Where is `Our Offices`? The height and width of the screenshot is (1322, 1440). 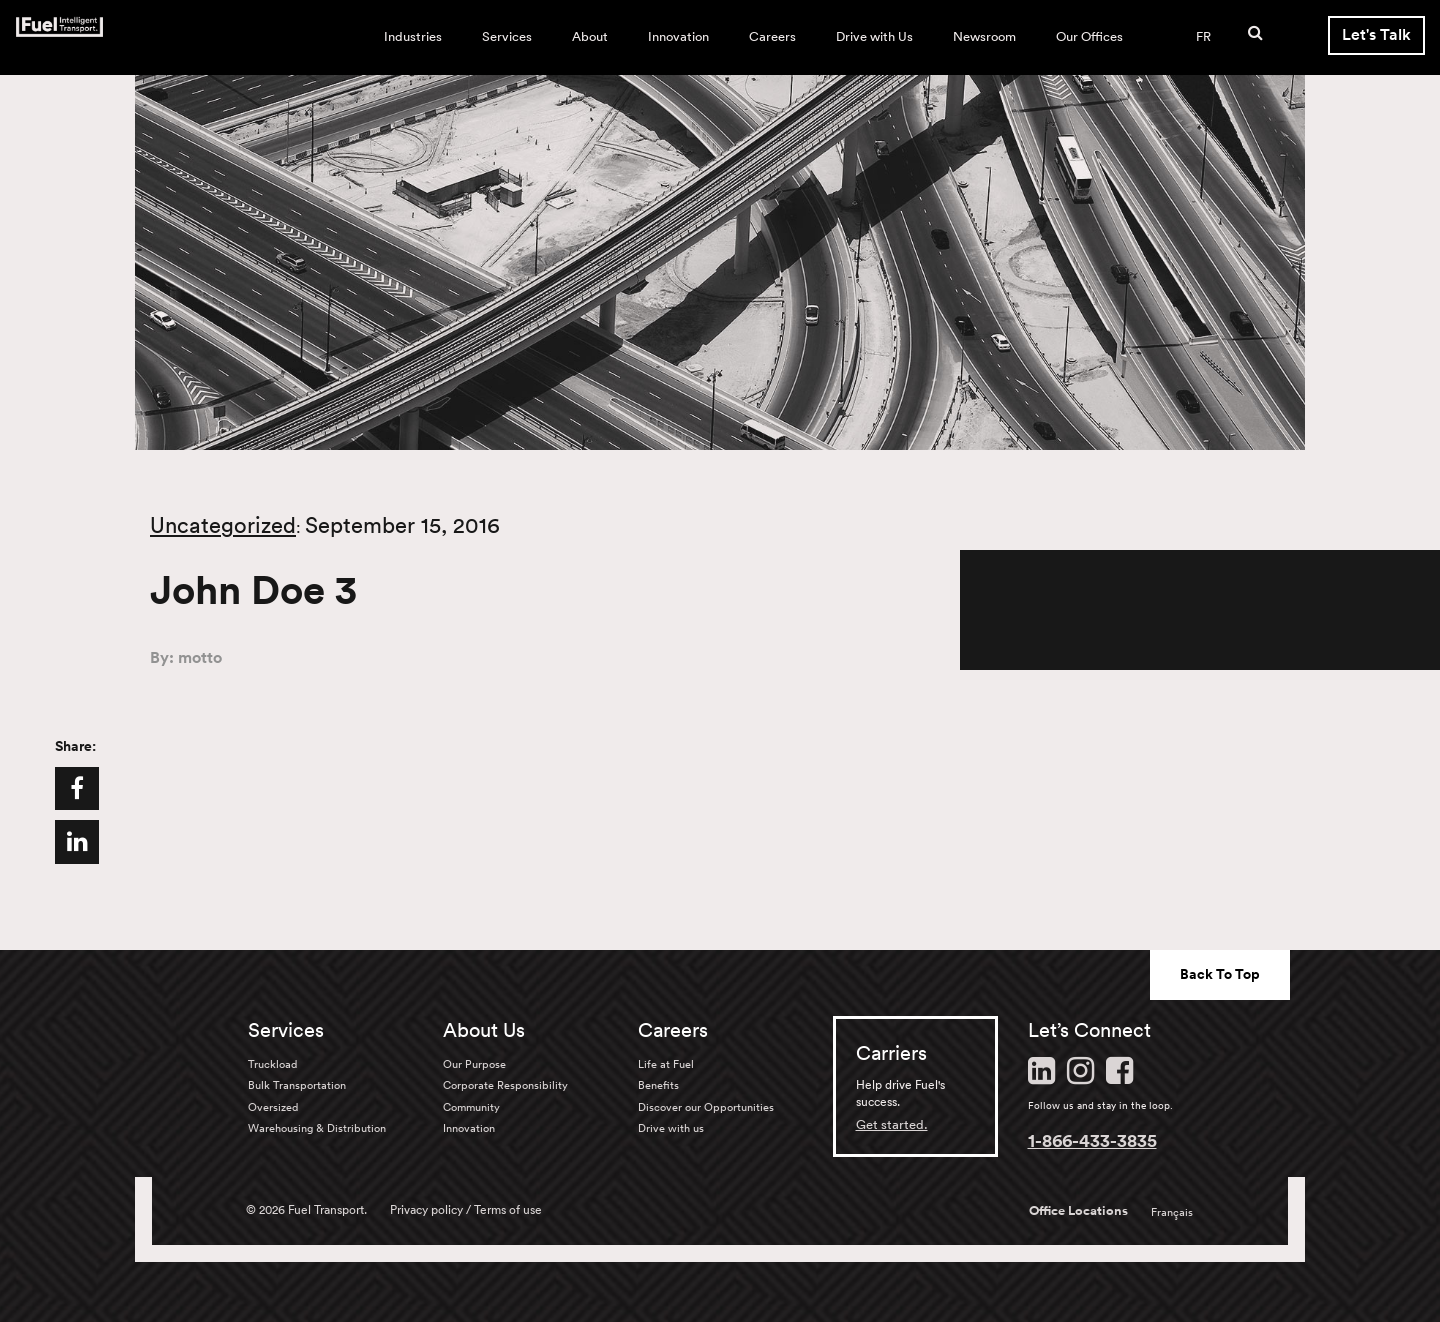
Our Offices is located at coordinates (1089, 36).